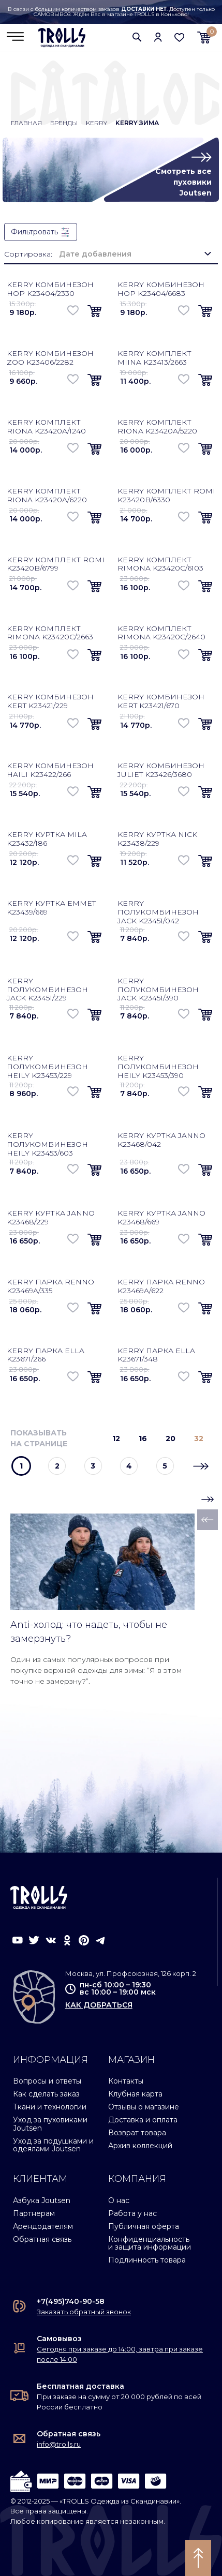 Image resolution: width=222 pixels, height=2576 pixels. I want to click on Kerry комбинезон Juliet K23426/3680, so click(160, 770).